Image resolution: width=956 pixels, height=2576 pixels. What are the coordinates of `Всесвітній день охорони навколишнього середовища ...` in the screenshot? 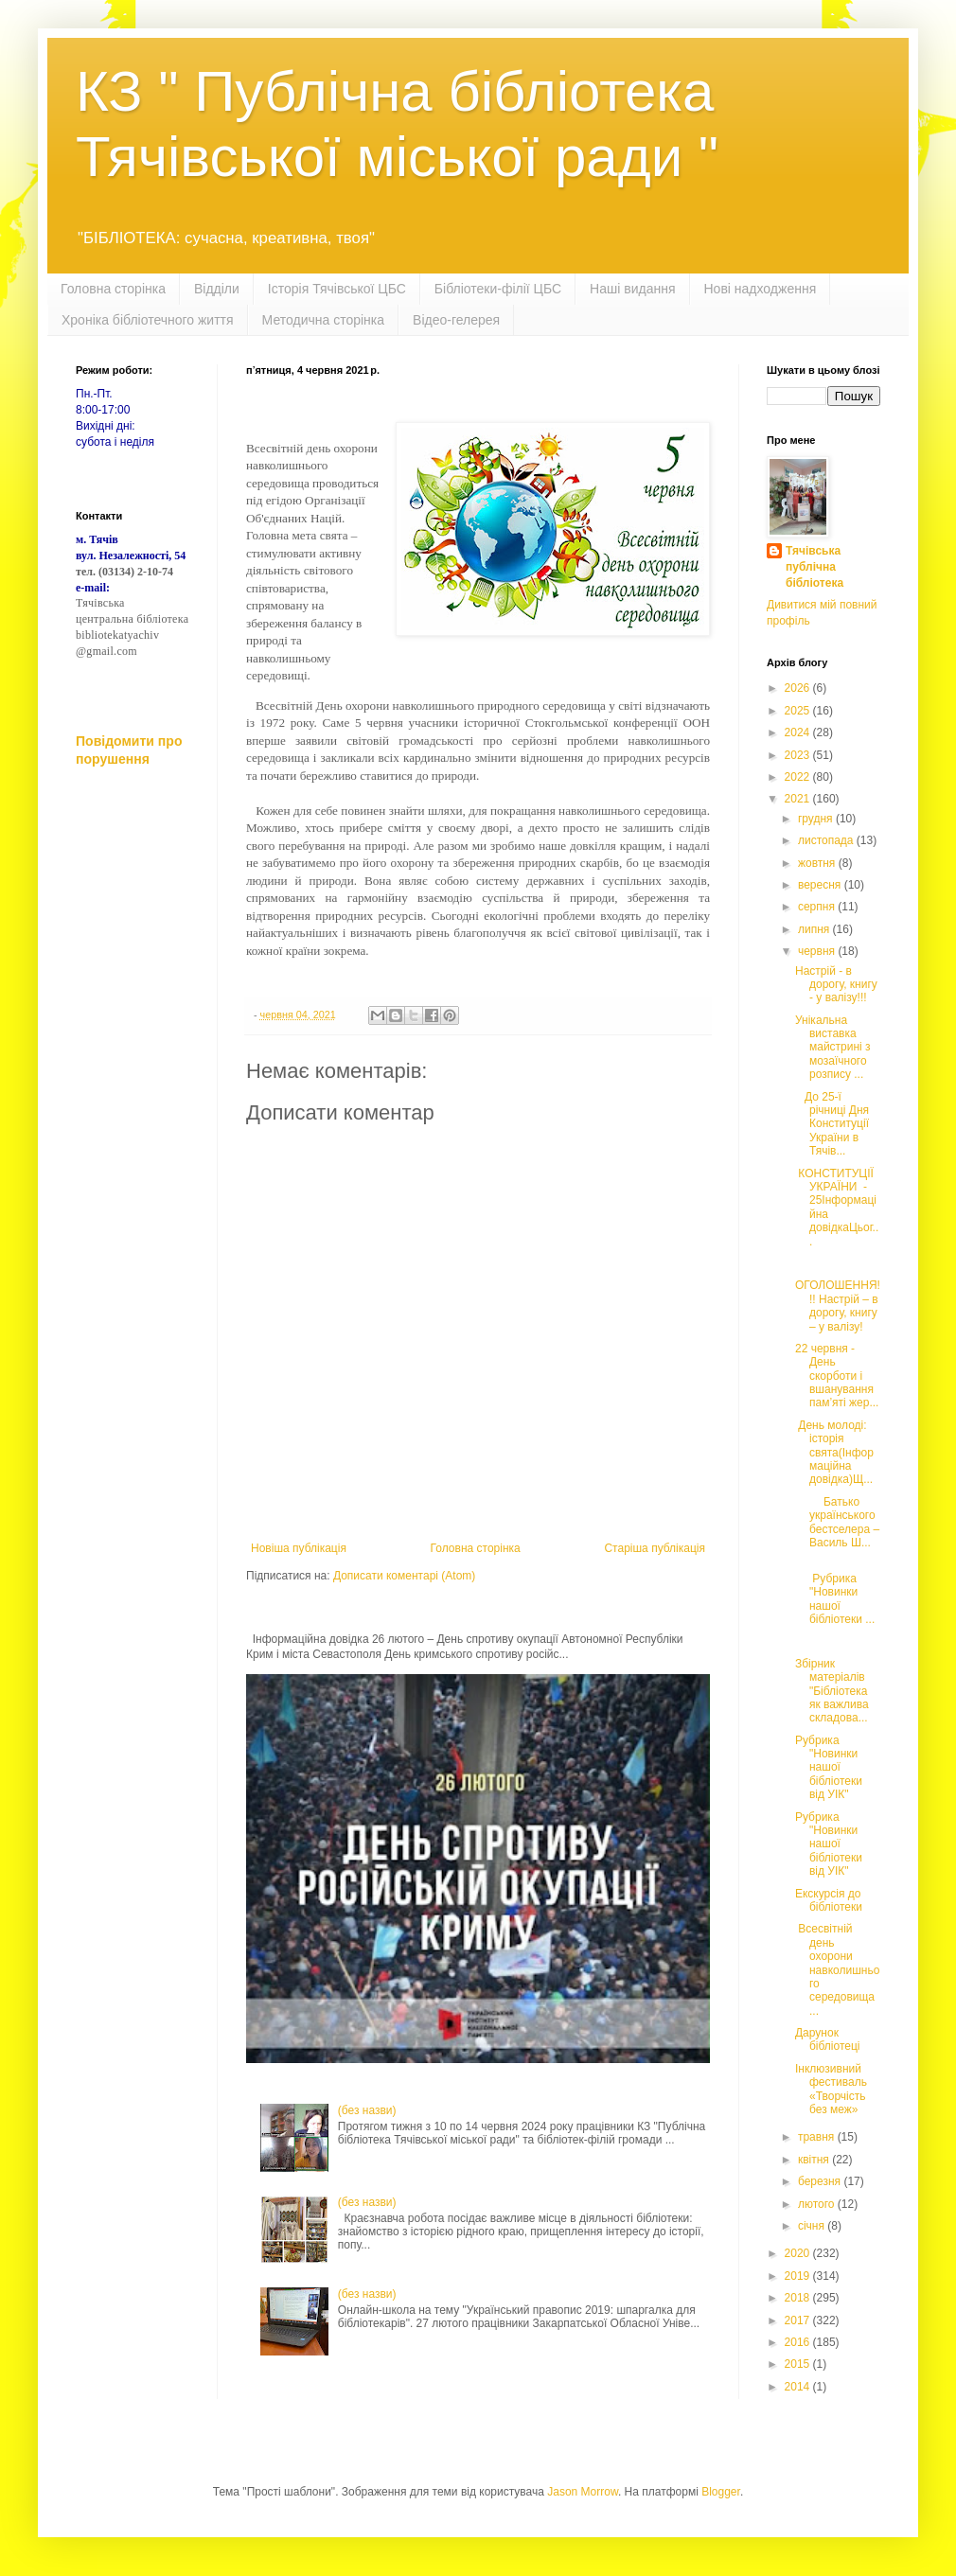 It's located at (837, 1969).